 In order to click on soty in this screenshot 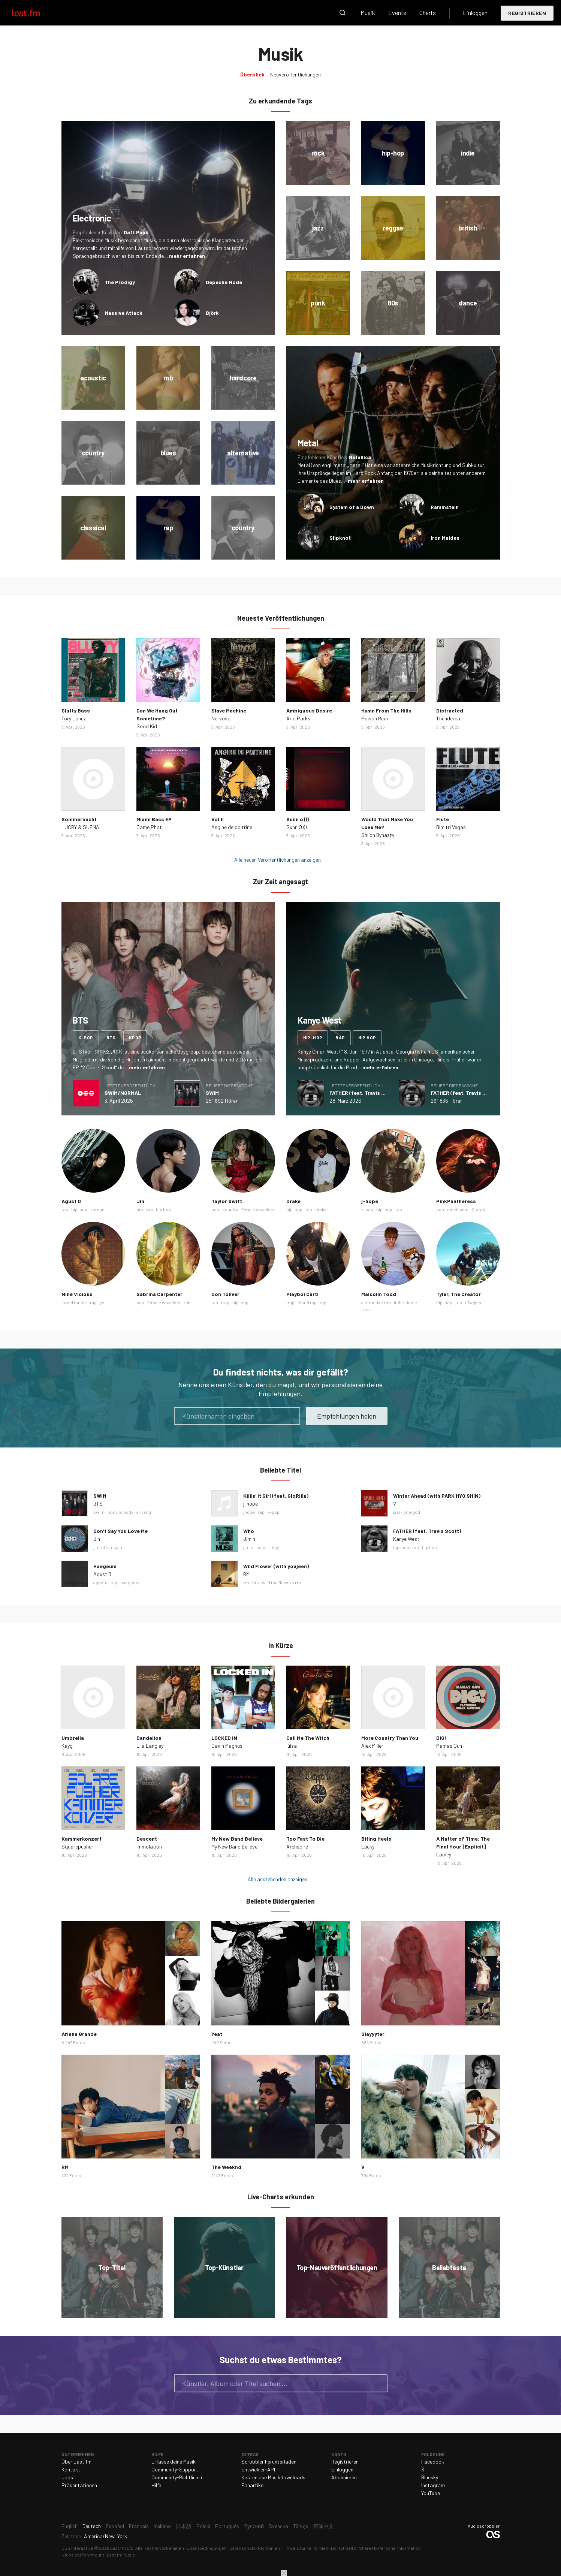, I will do `click(260, 1547)`.